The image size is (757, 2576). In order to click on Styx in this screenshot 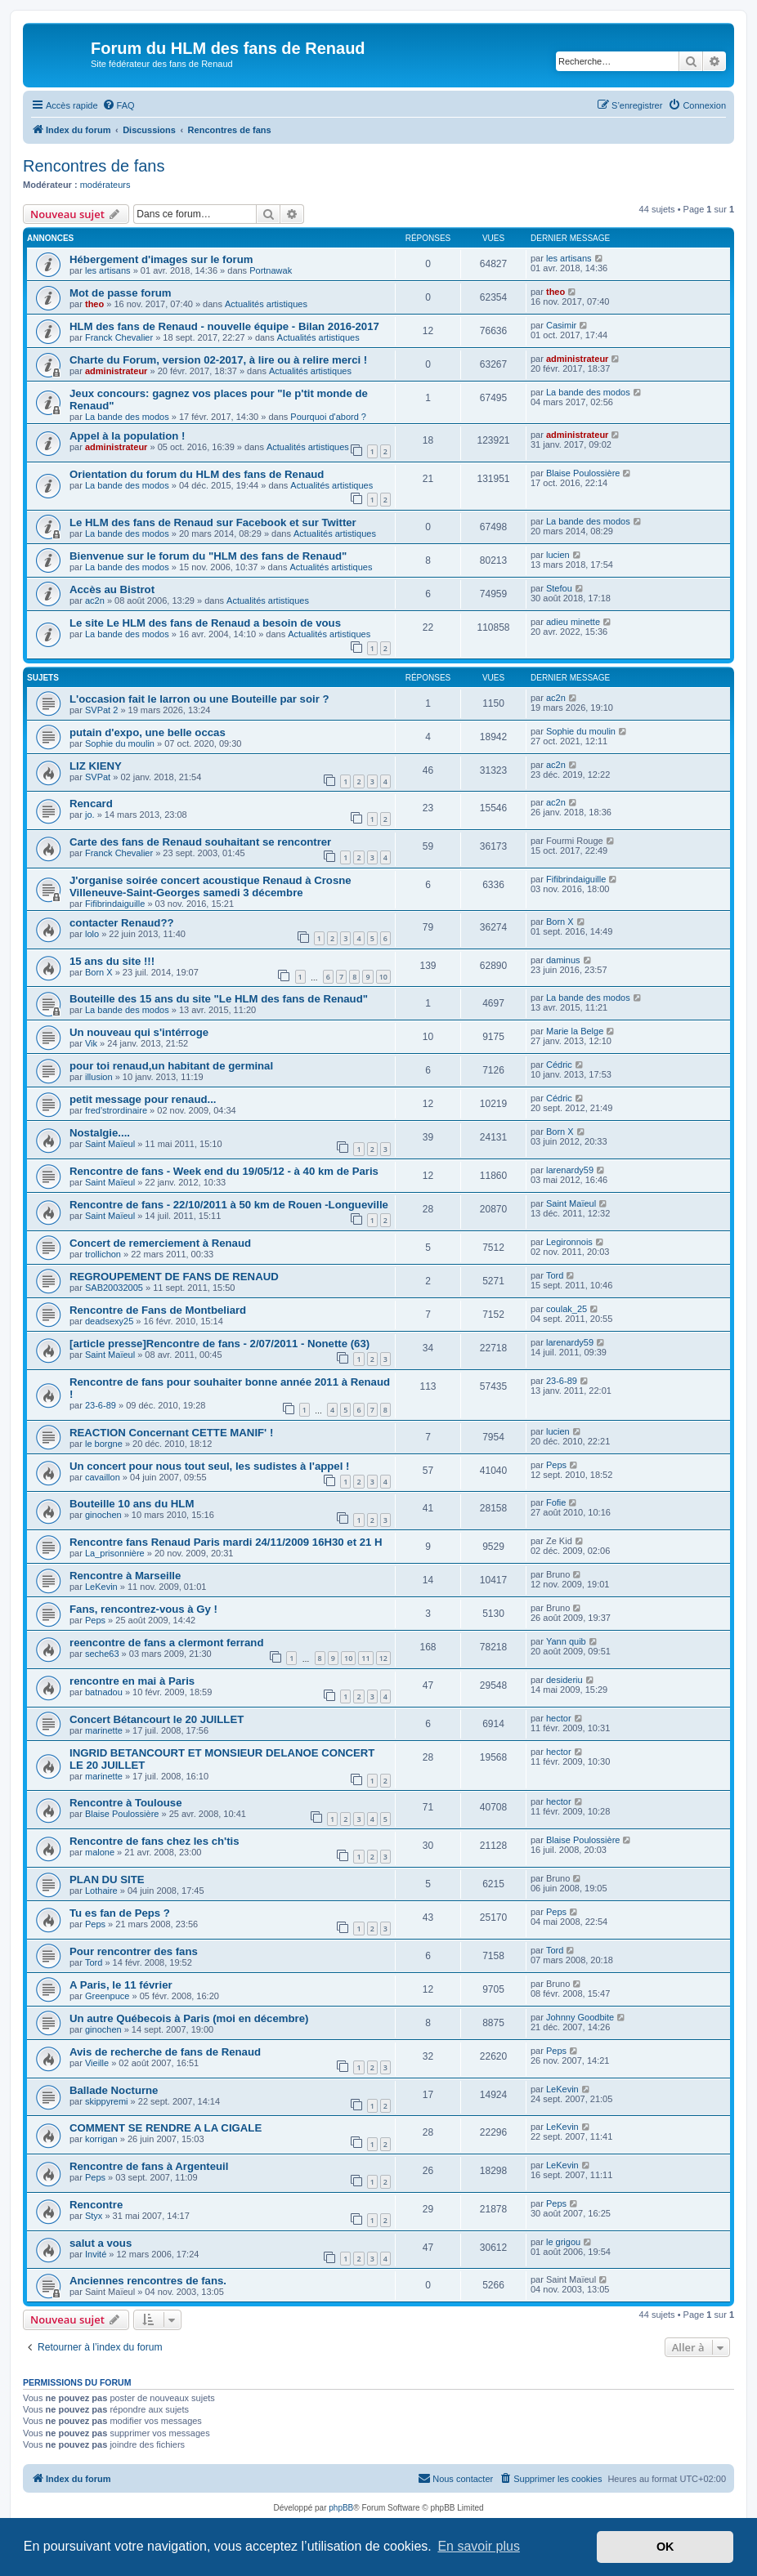, I will do `click(93, 2216)`.